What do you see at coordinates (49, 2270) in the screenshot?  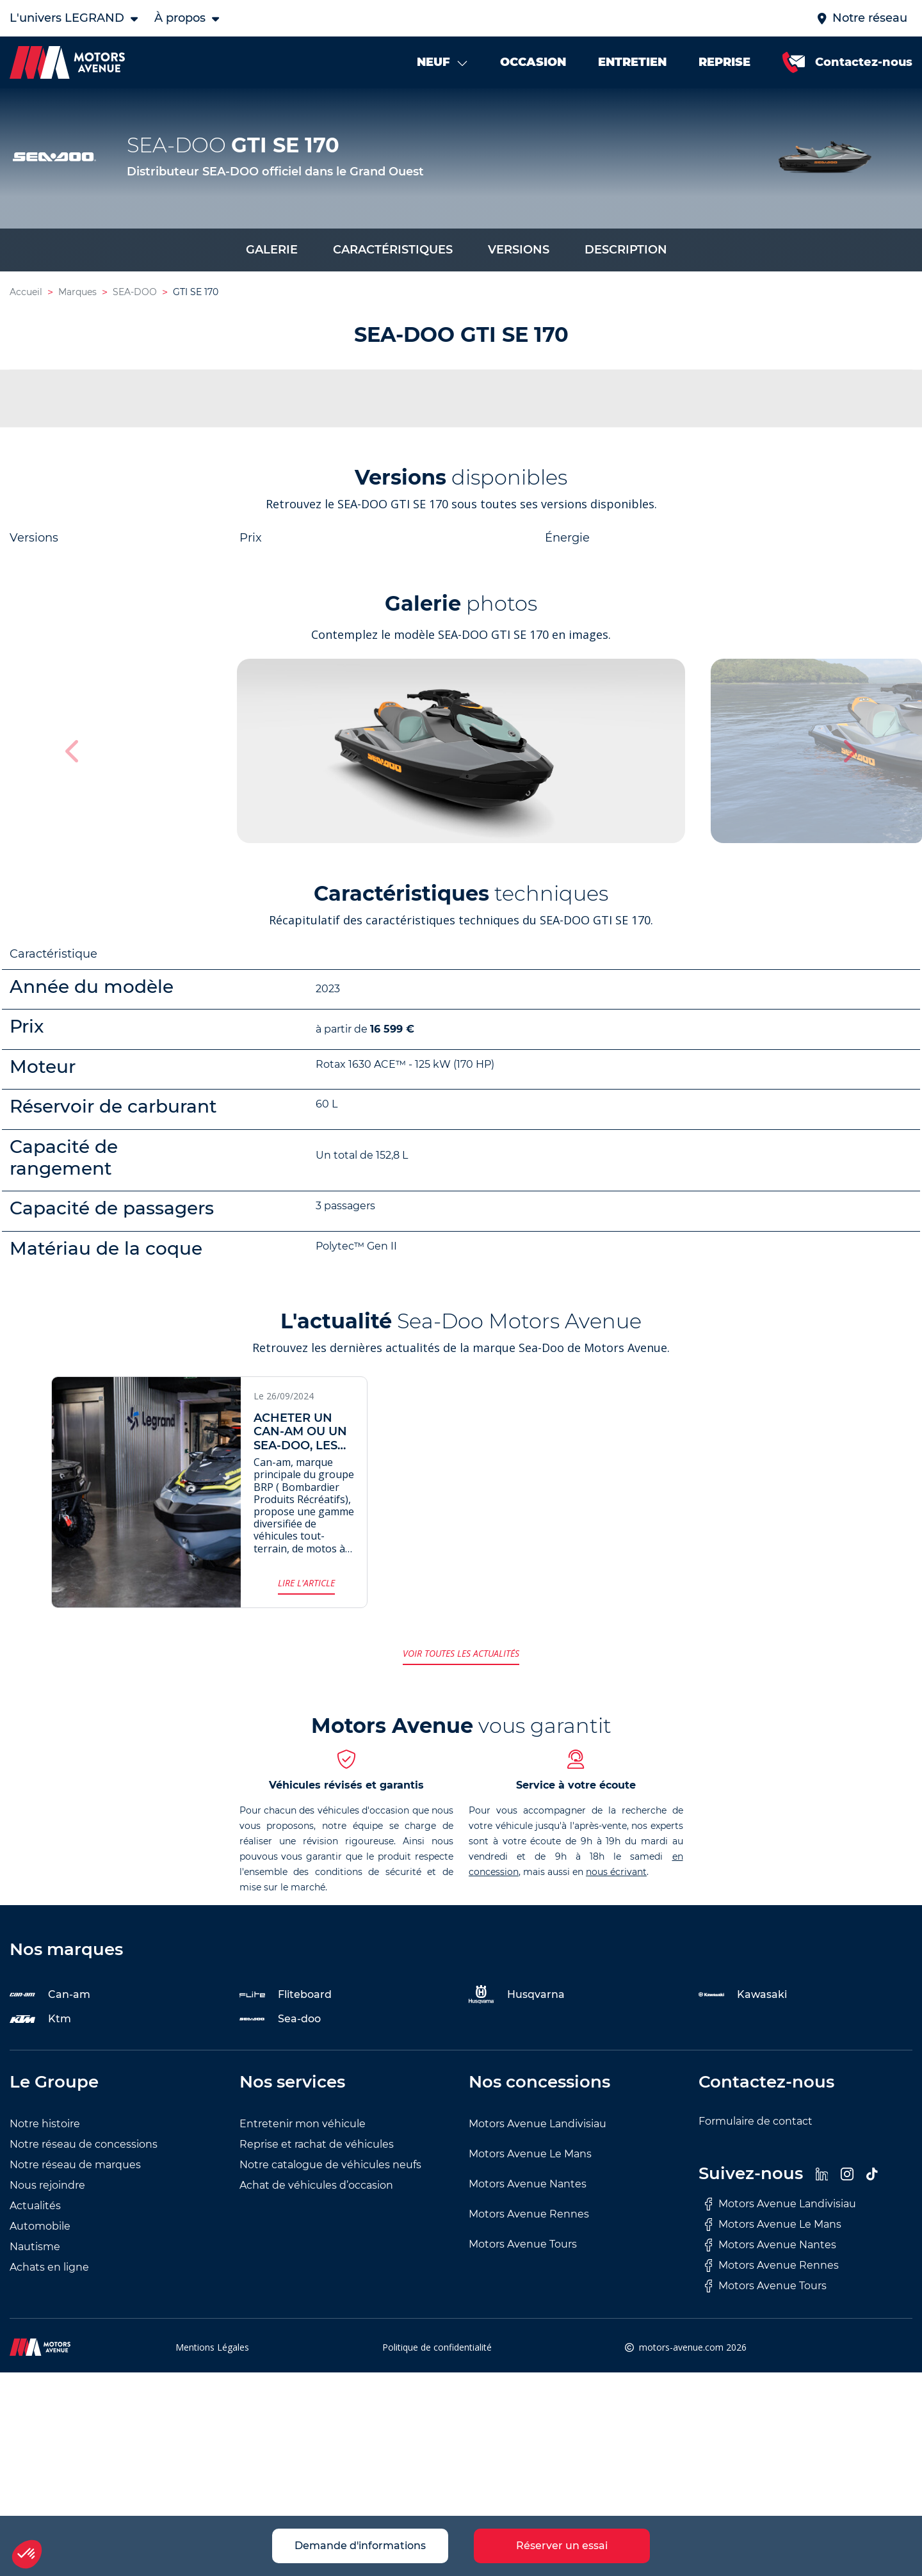 I see `Achats en ligne` at bounding box center [49, 2270].